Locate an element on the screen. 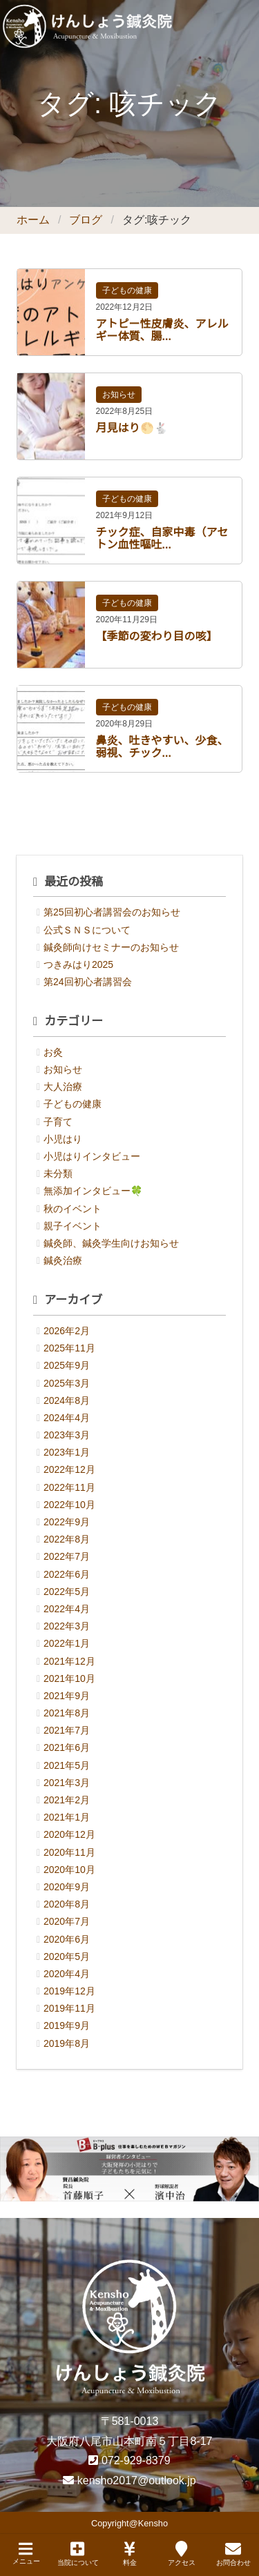  2019年11月 is located at coordinates (69, 2008).